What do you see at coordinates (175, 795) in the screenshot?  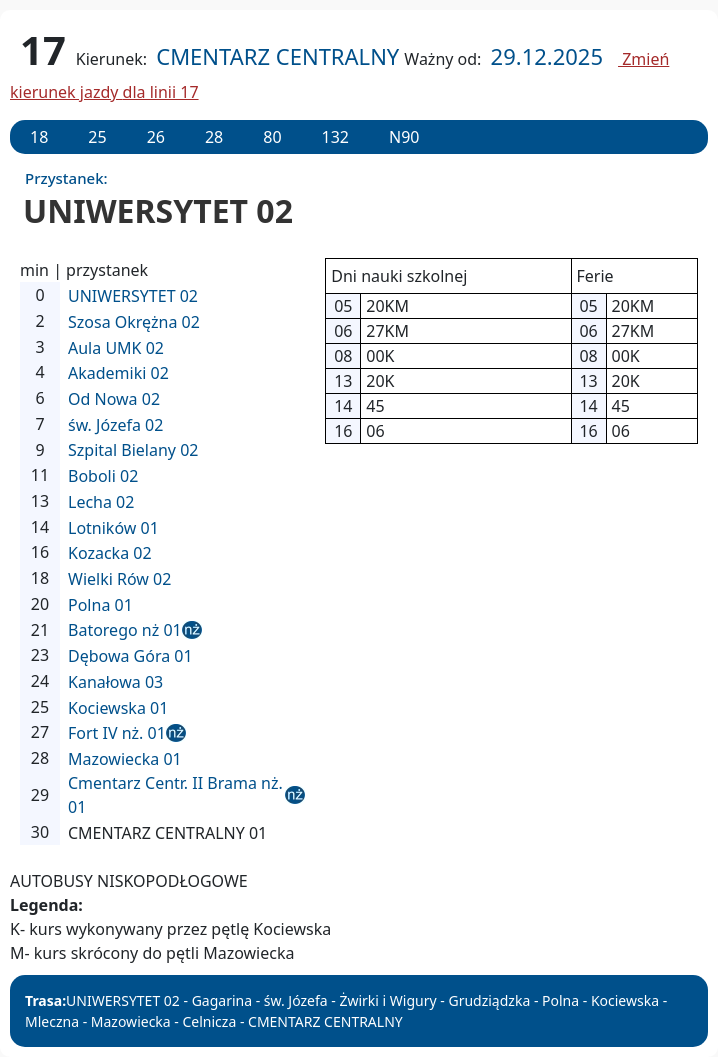 I see `Cmentarz Centr. II Brama nż. 01` at bounding box center [175, 795].